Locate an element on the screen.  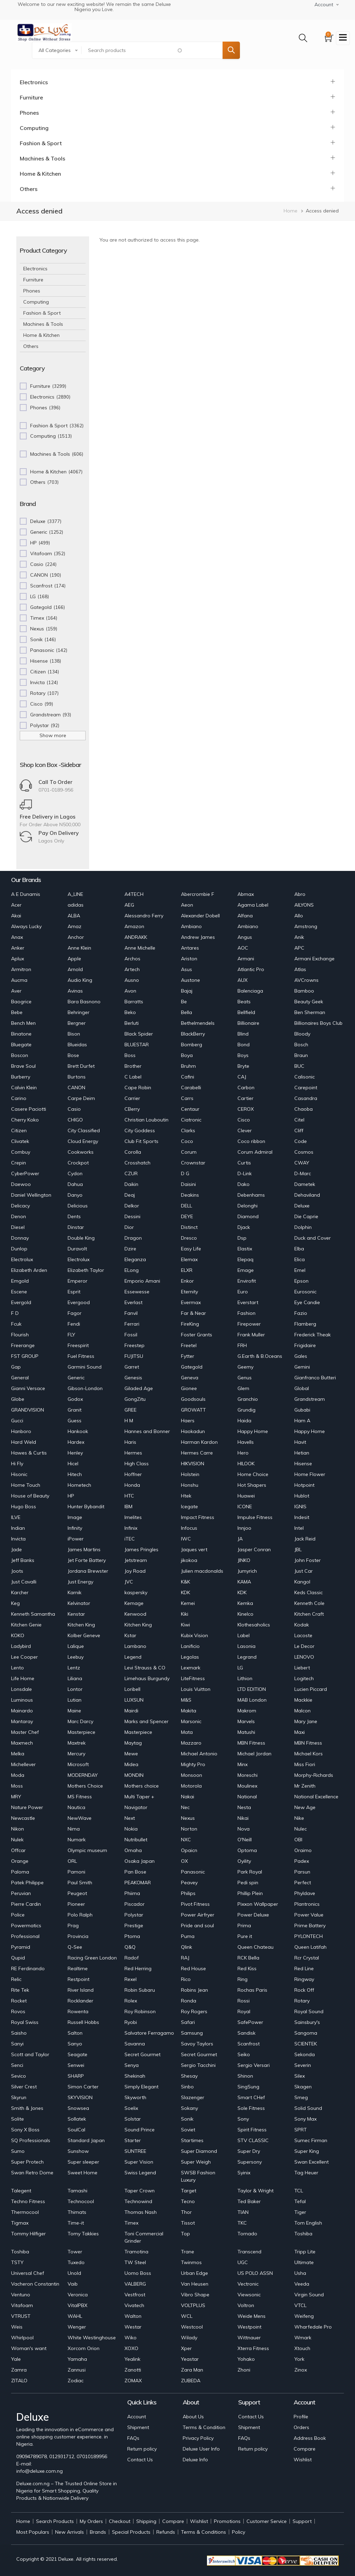
Whirlpool is located at coordinates (22, 2337).